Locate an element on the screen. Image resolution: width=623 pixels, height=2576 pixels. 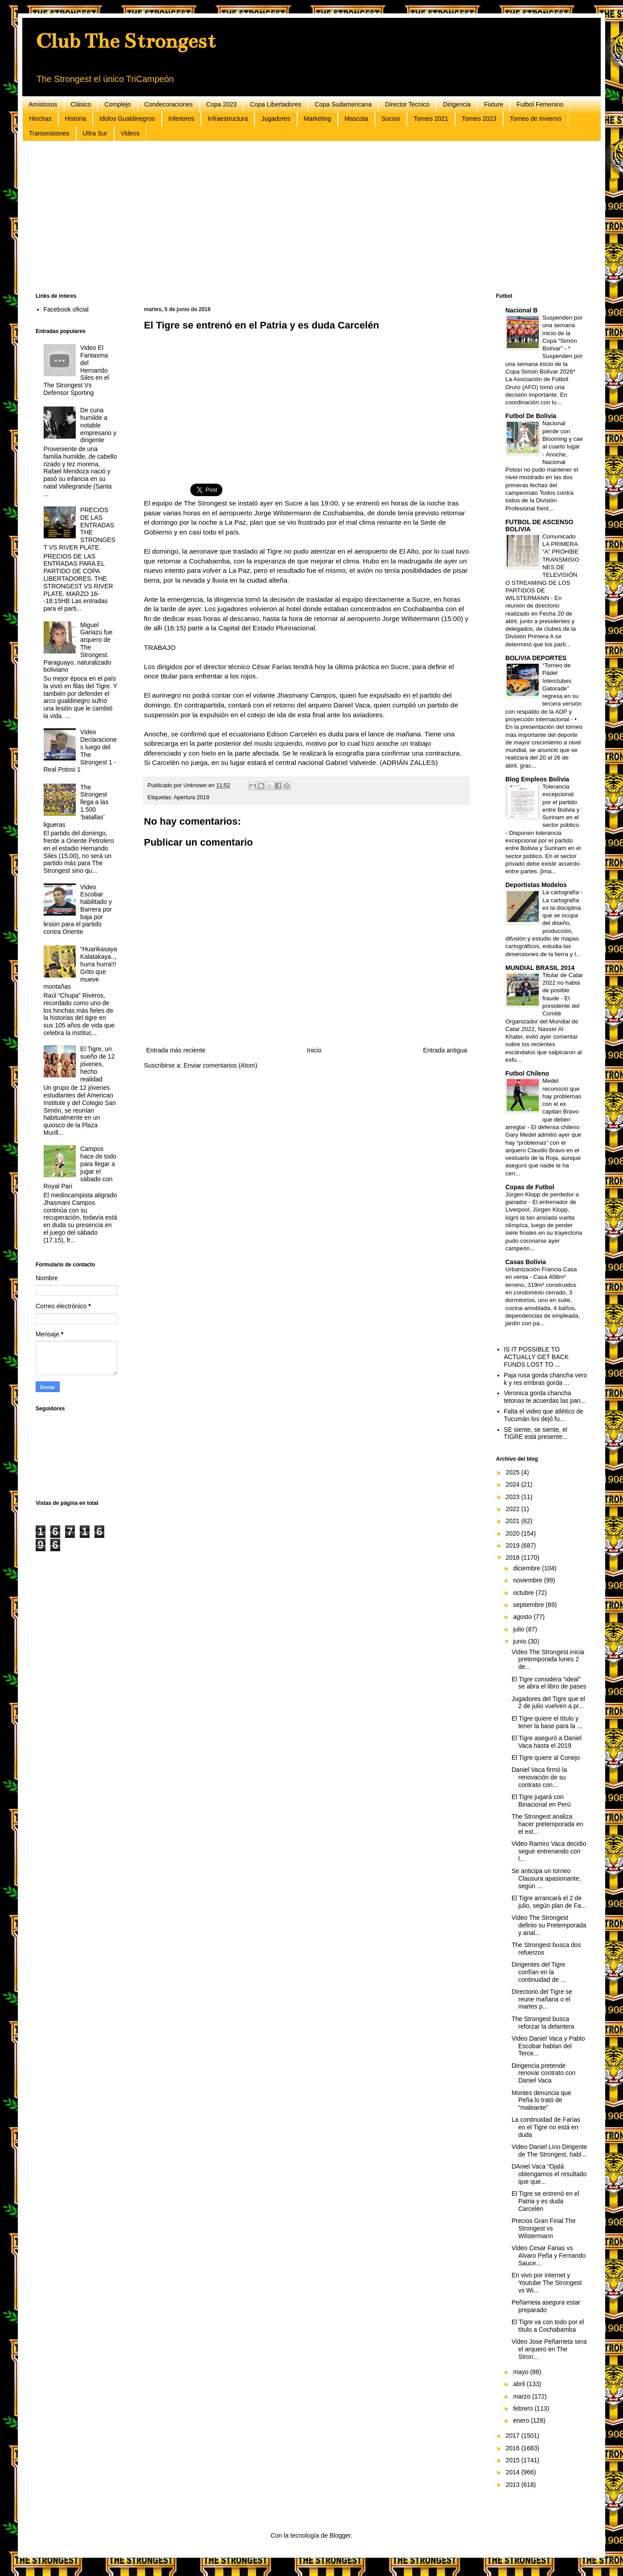
Video Jose Peñarrieta sera el arquero en The Stron... is located at coordinates (549, 2349).